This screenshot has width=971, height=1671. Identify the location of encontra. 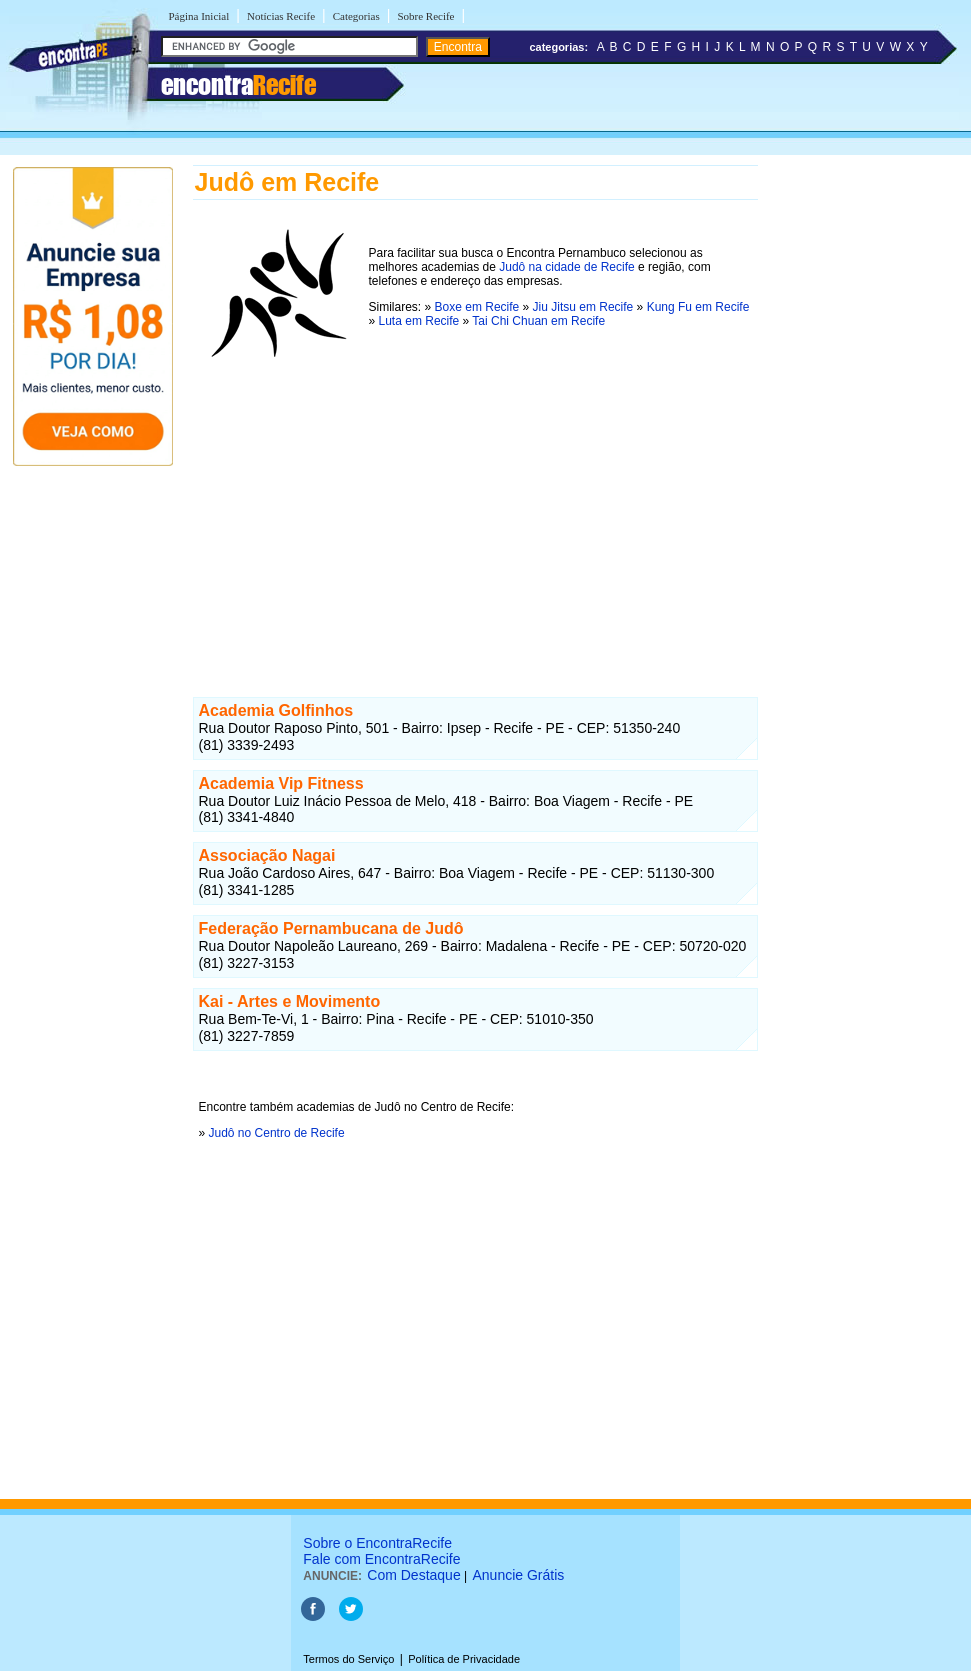
(238, 85).